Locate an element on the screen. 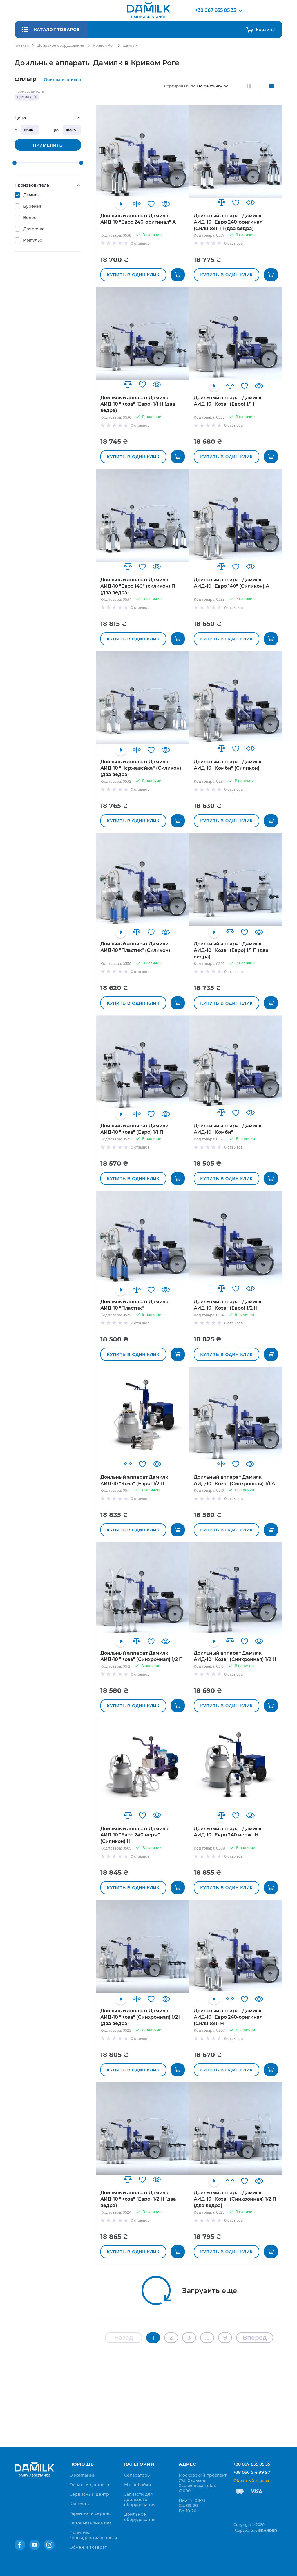  Маслобойки is located at coordinates (137, 2484).